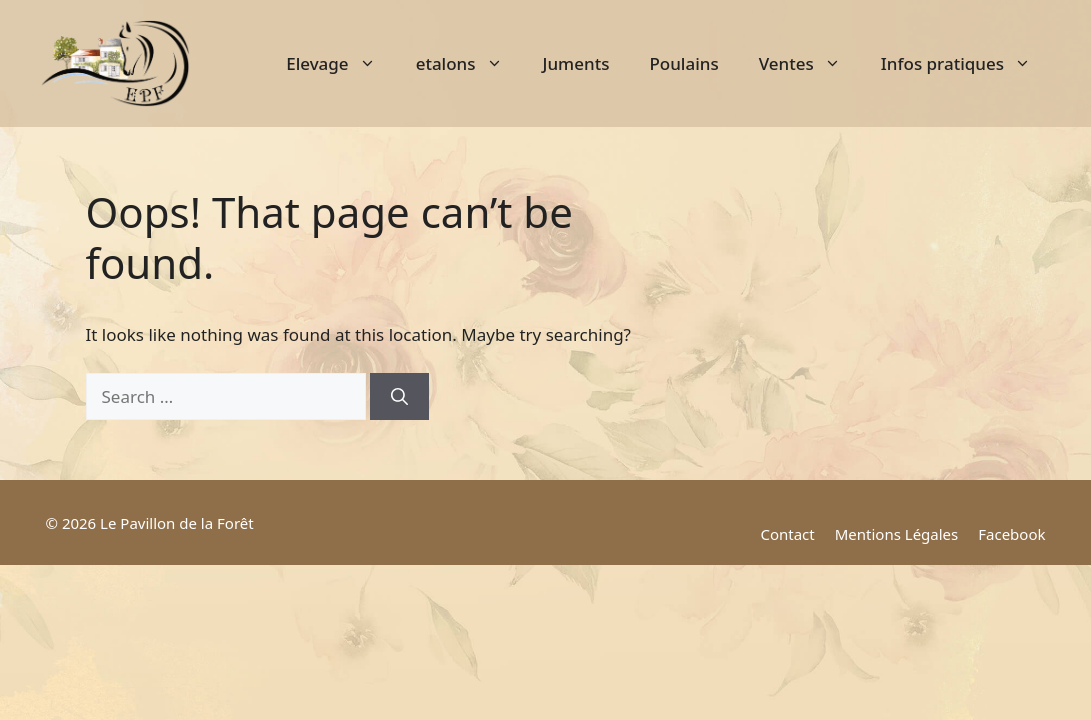 This screenshot has height=720, width=1091. I want to click on Contact, so click(787, 534).